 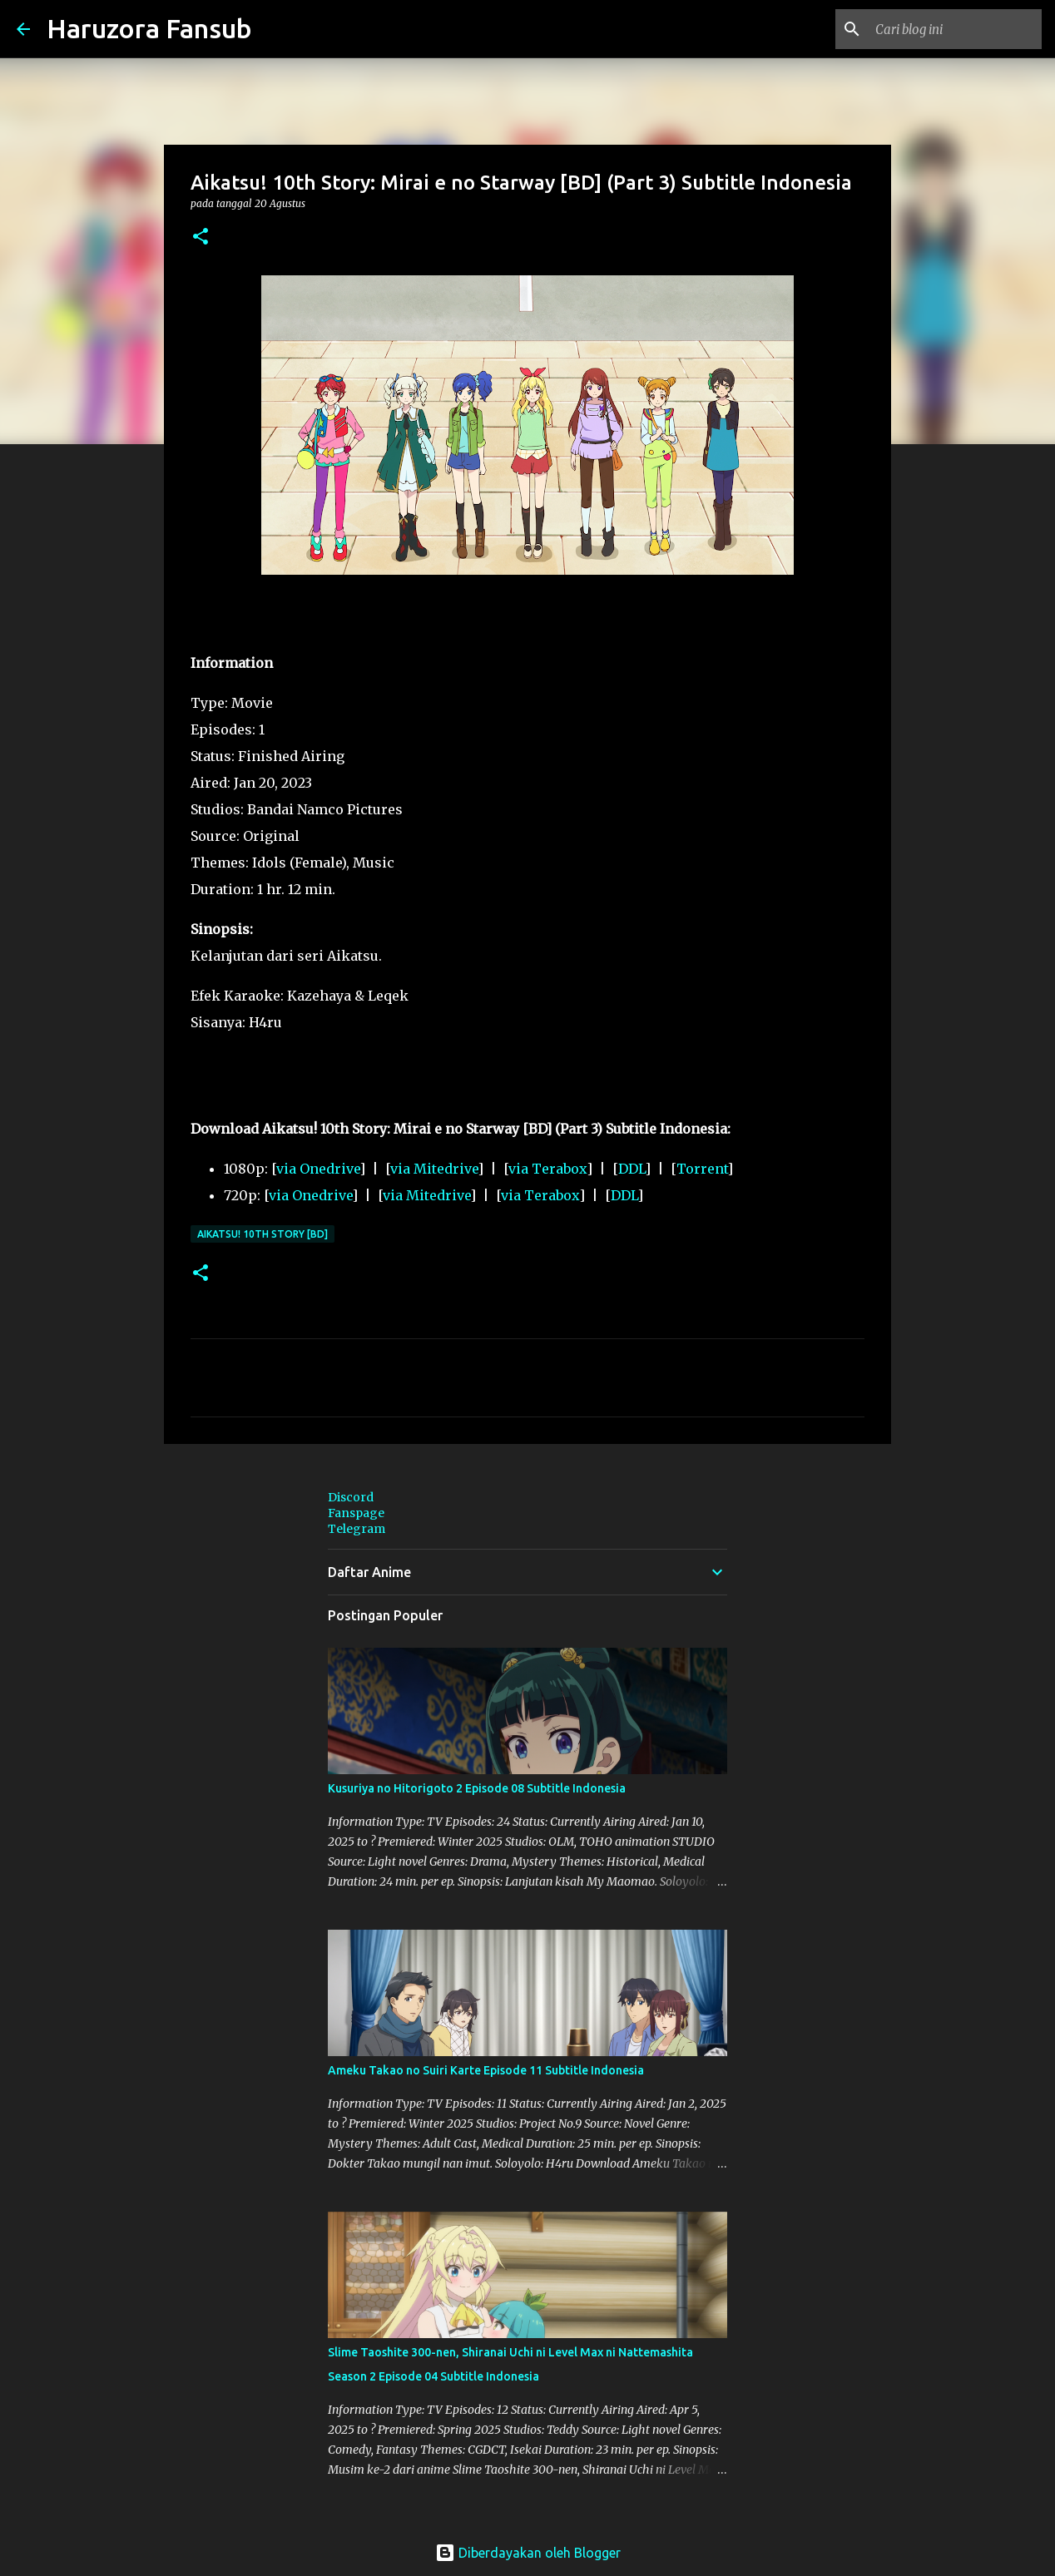 I want to click on DDL, so click(x=631, y=1168).